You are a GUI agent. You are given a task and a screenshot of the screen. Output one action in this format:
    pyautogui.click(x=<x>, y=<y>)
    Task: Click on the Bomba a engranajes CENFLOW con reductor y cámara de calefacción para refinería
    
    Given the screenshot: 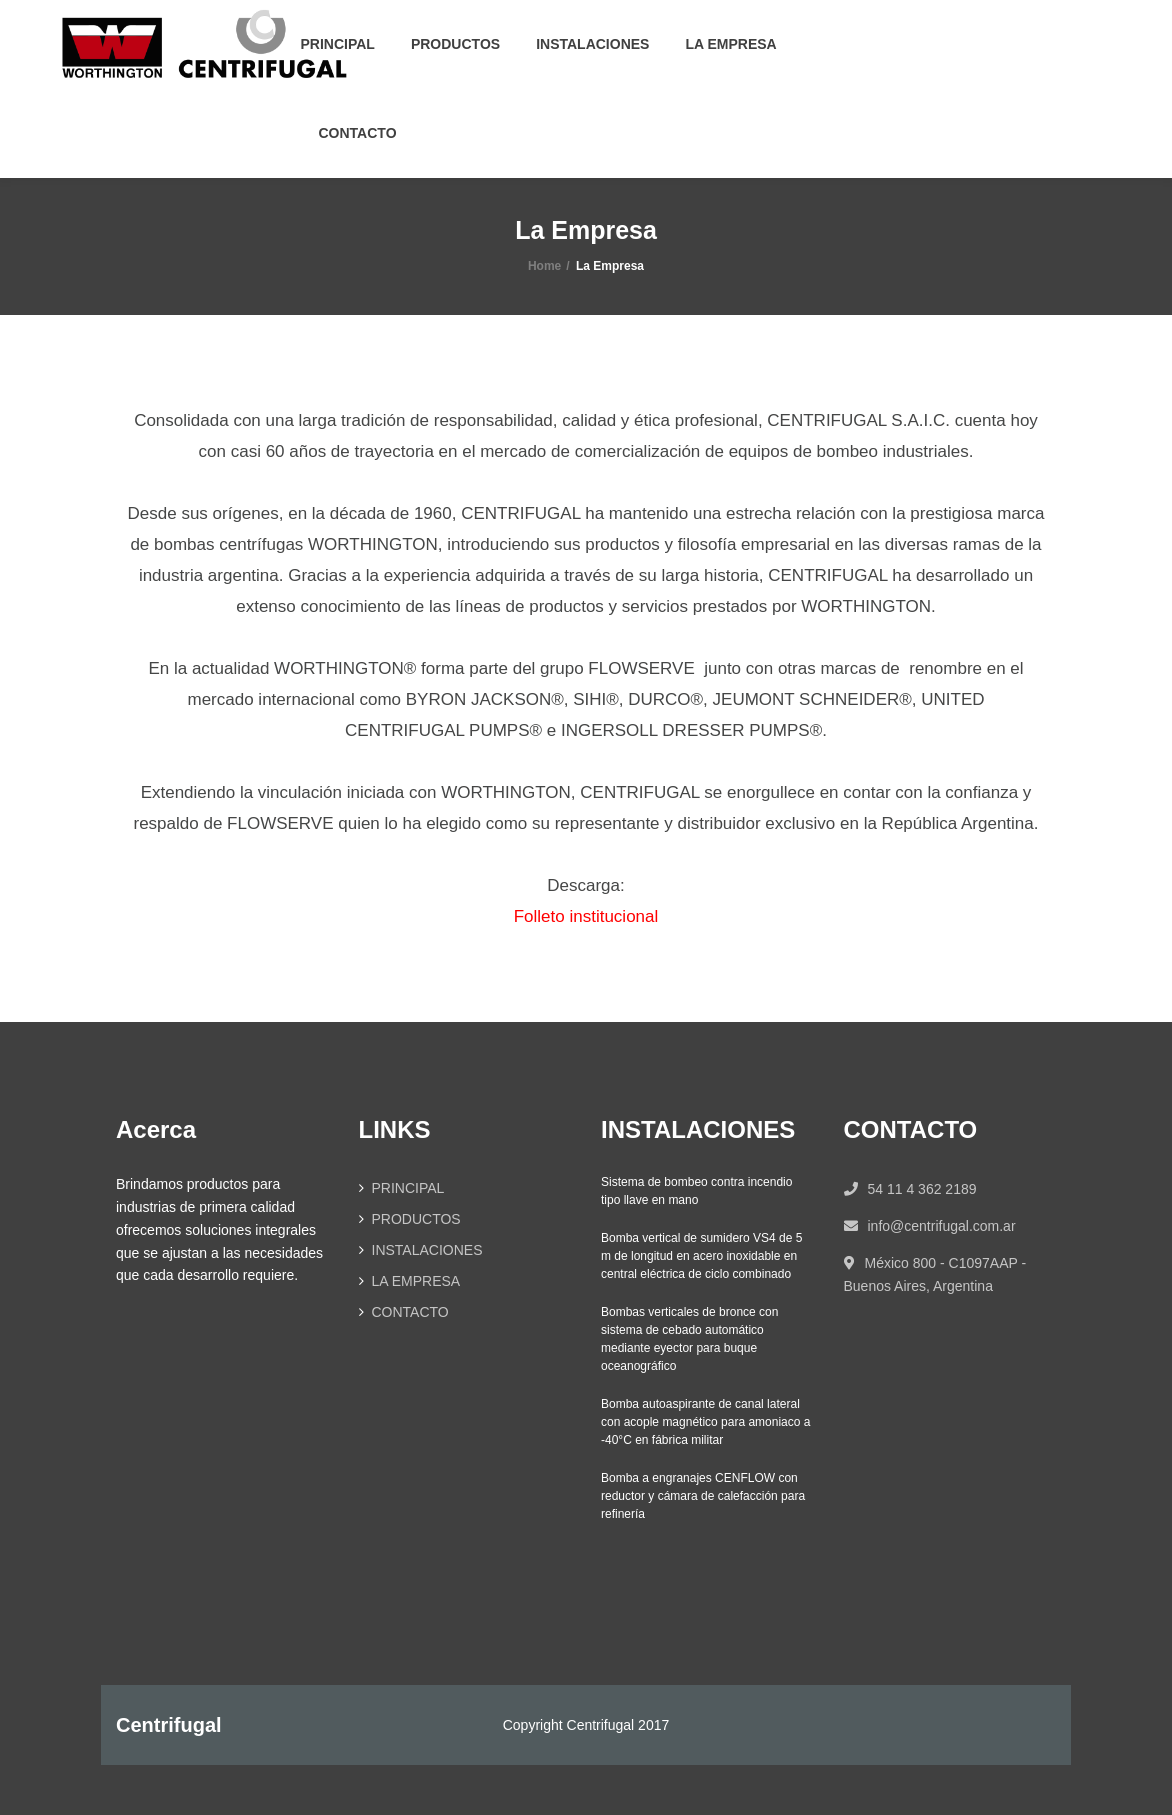 What is the action you would take?
    pyautogui.click(x=703, y=1496)
    